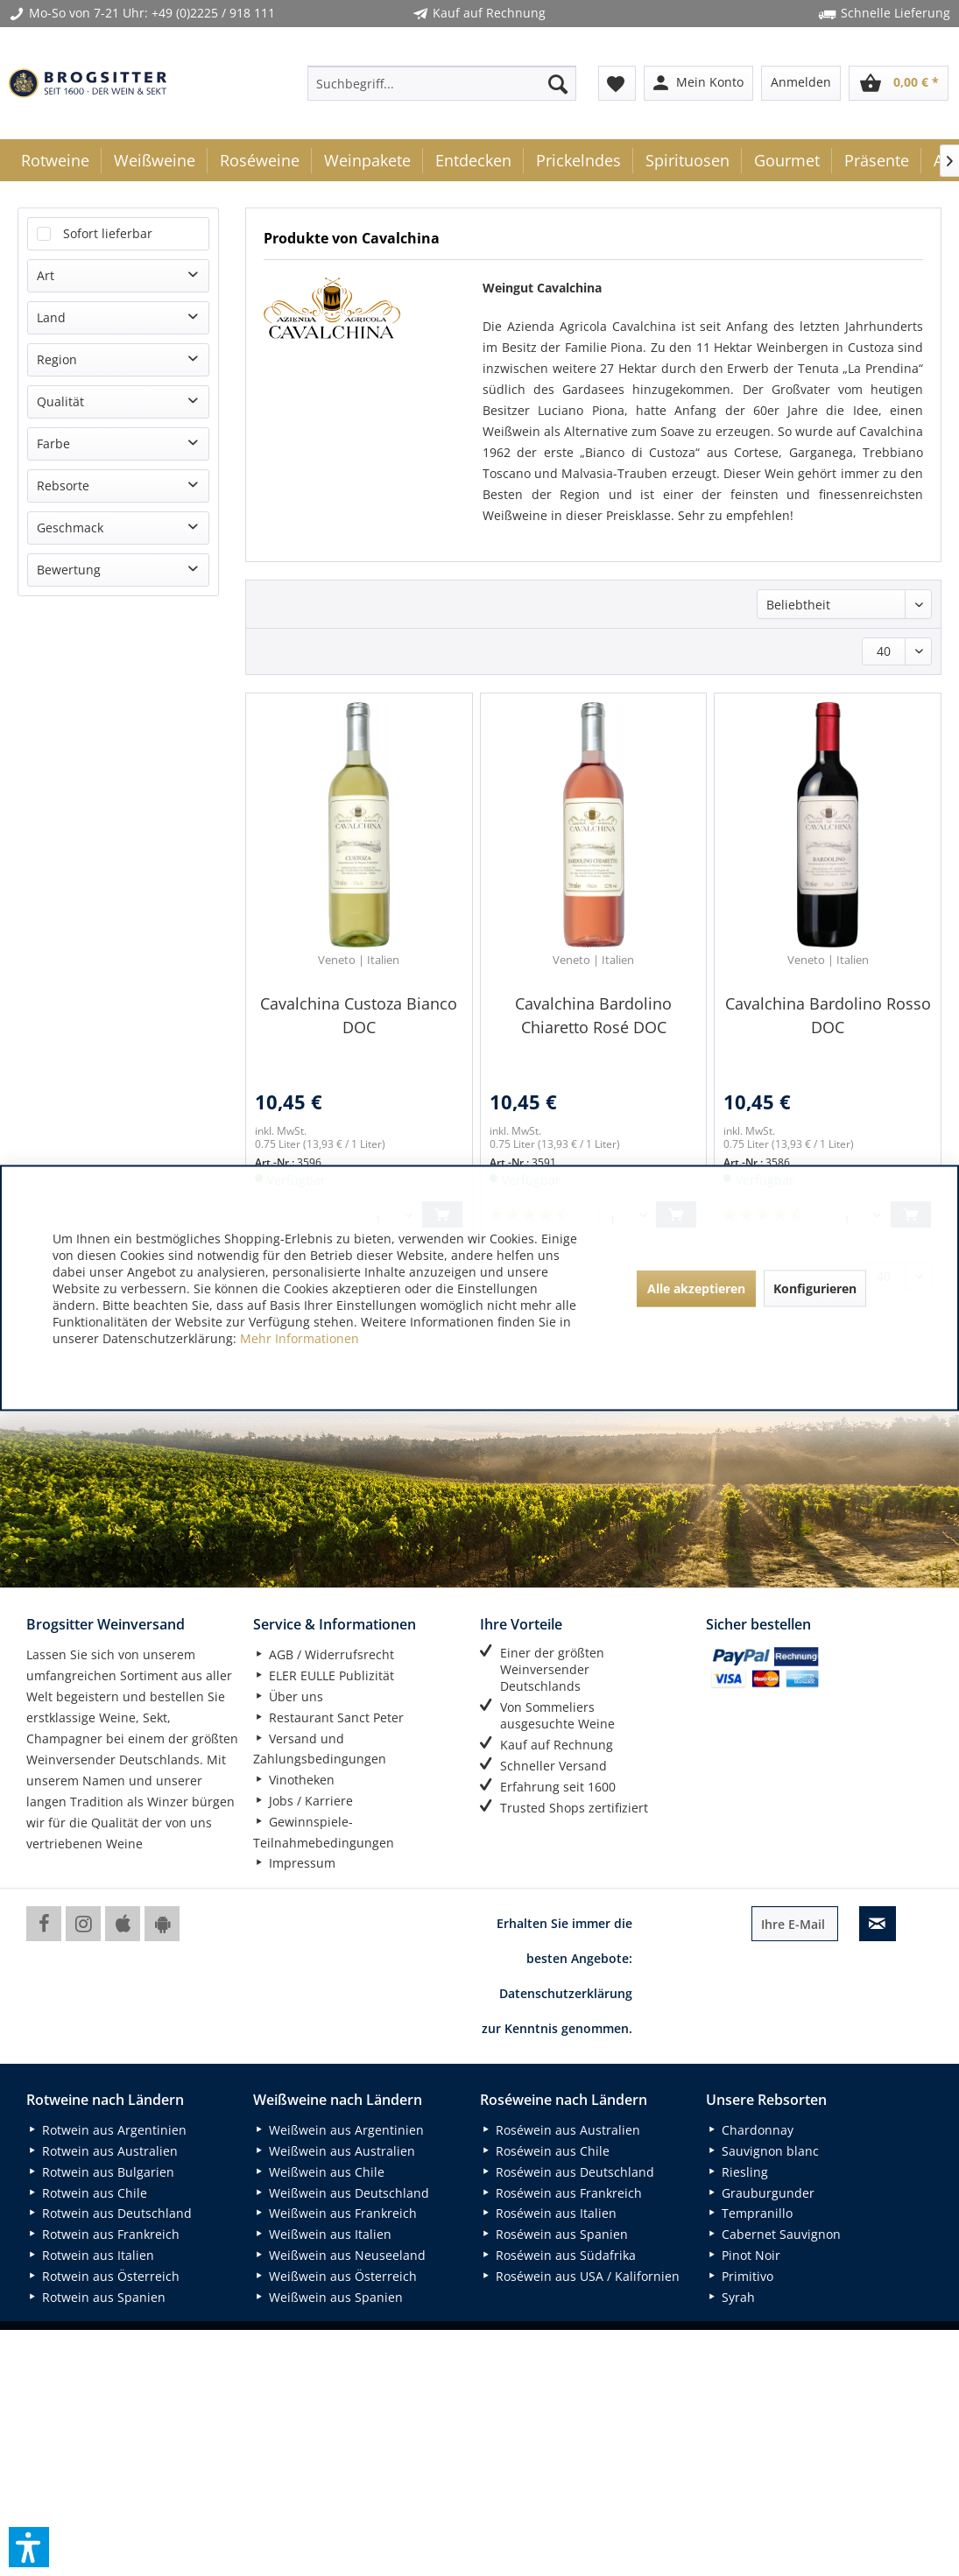 The width and height of the screenshot is (959, 2576). I want to click on Qualität, so click(60, 401).